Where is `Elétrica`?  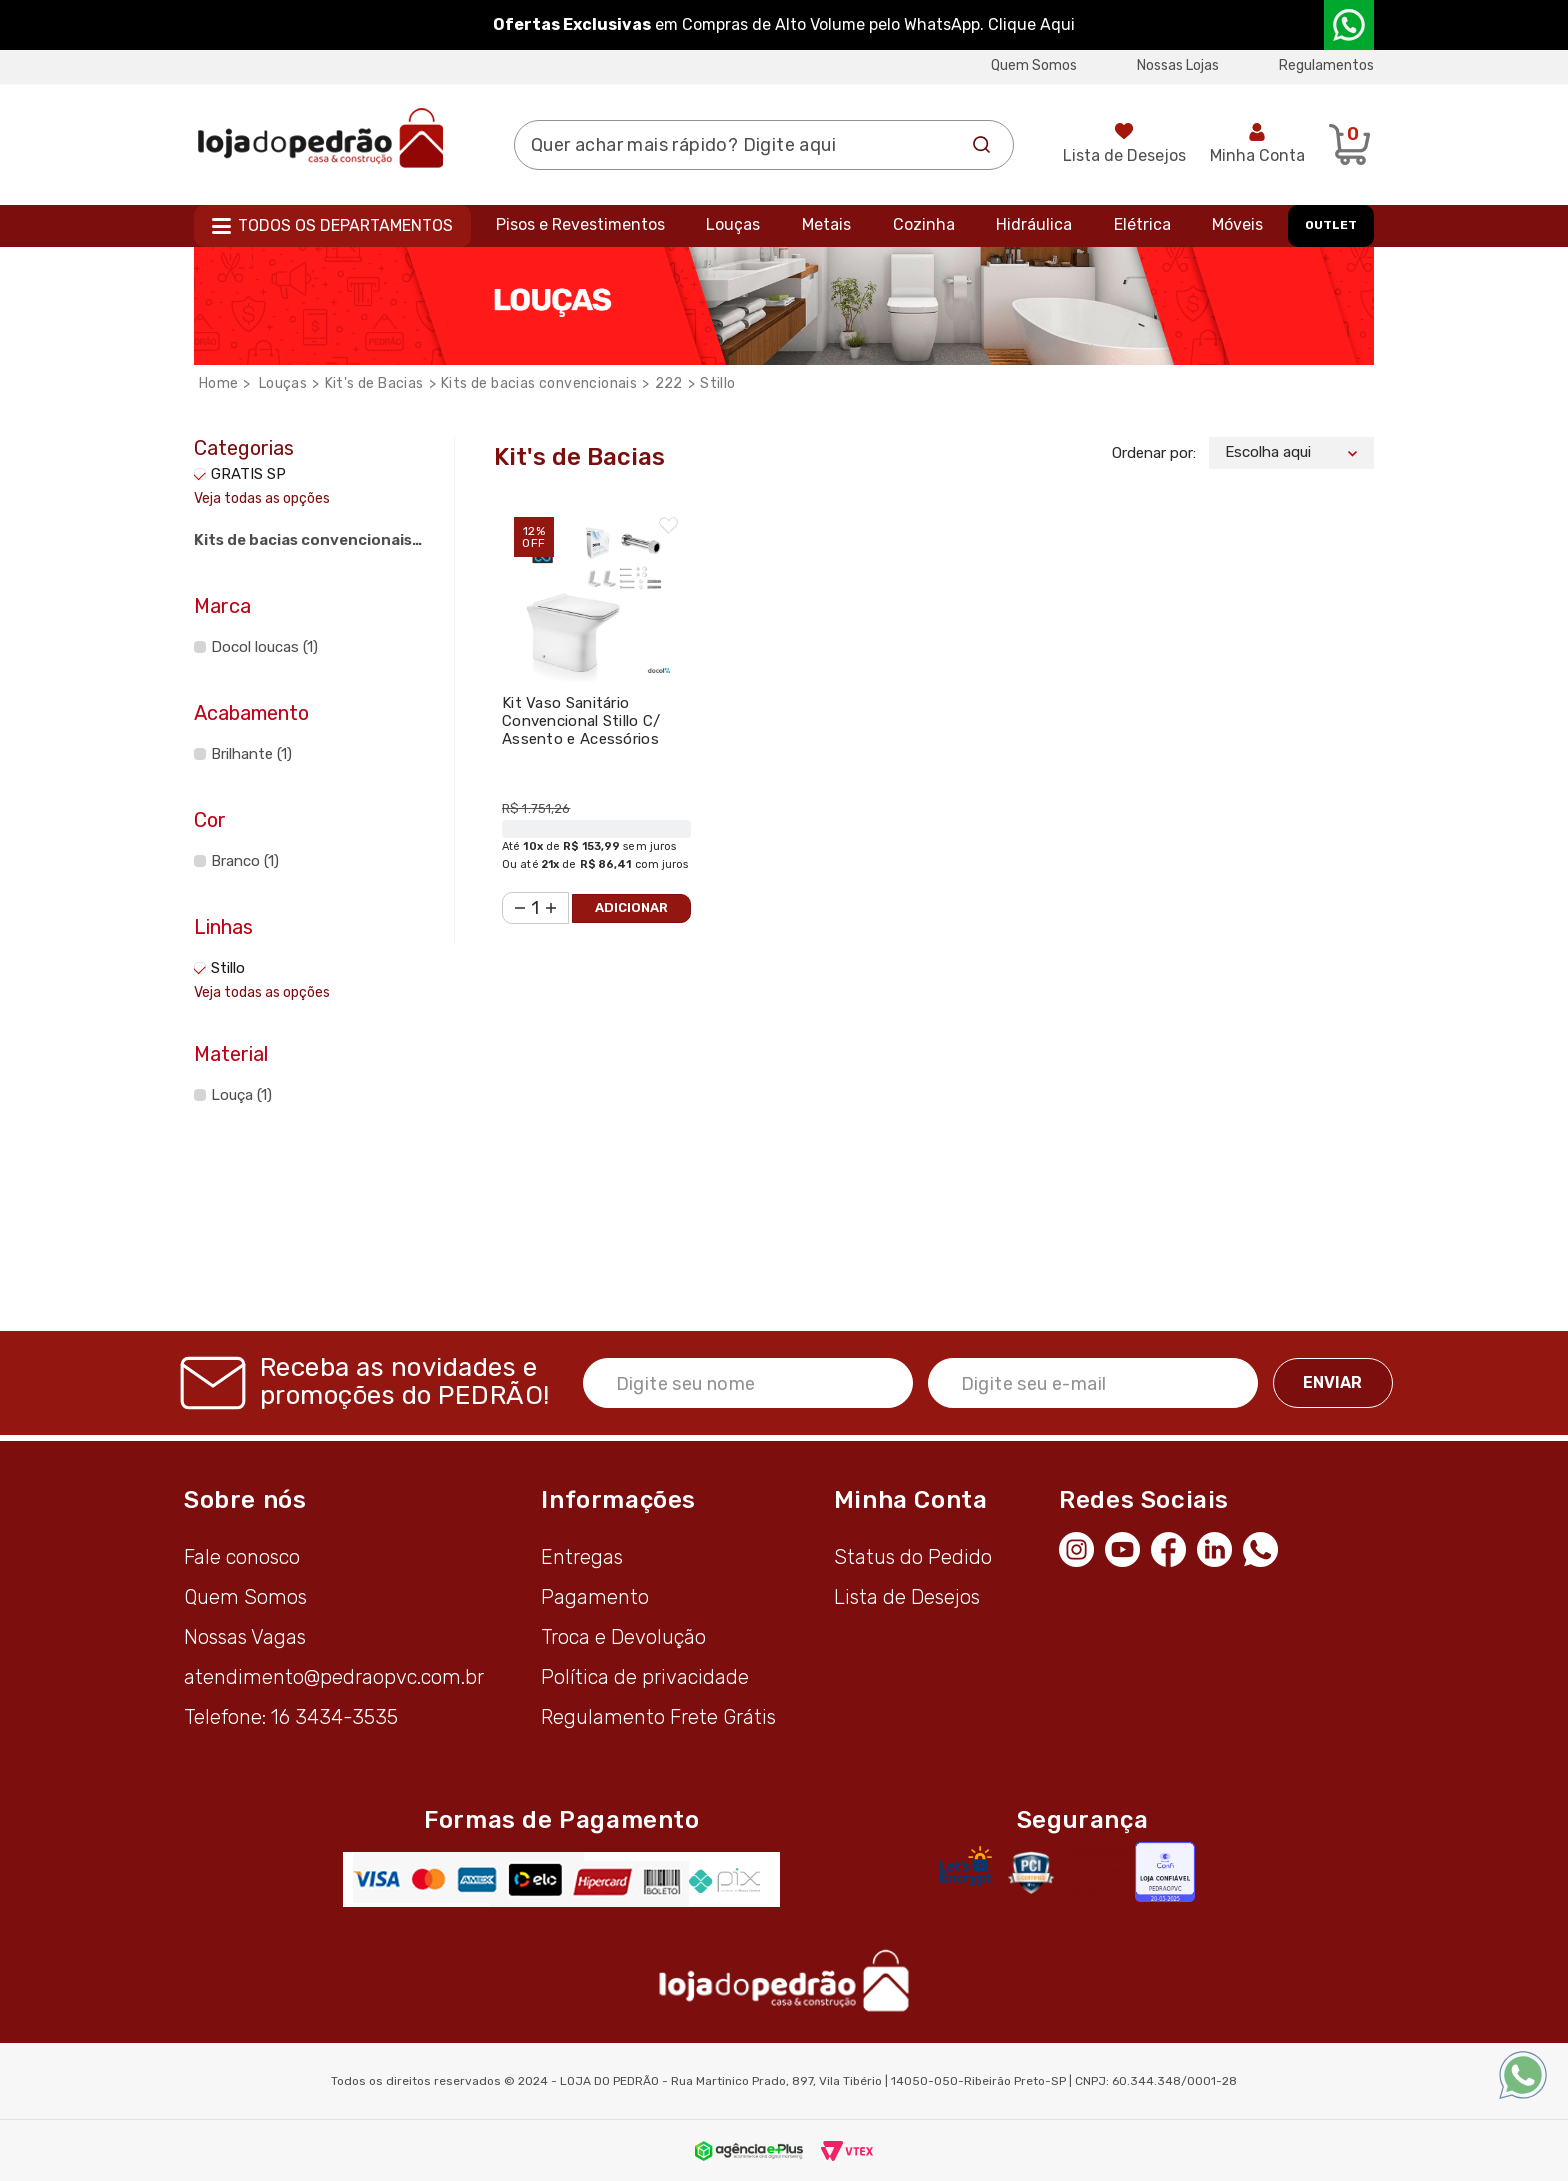 Elétrica is located at coordinates (1142, 224).